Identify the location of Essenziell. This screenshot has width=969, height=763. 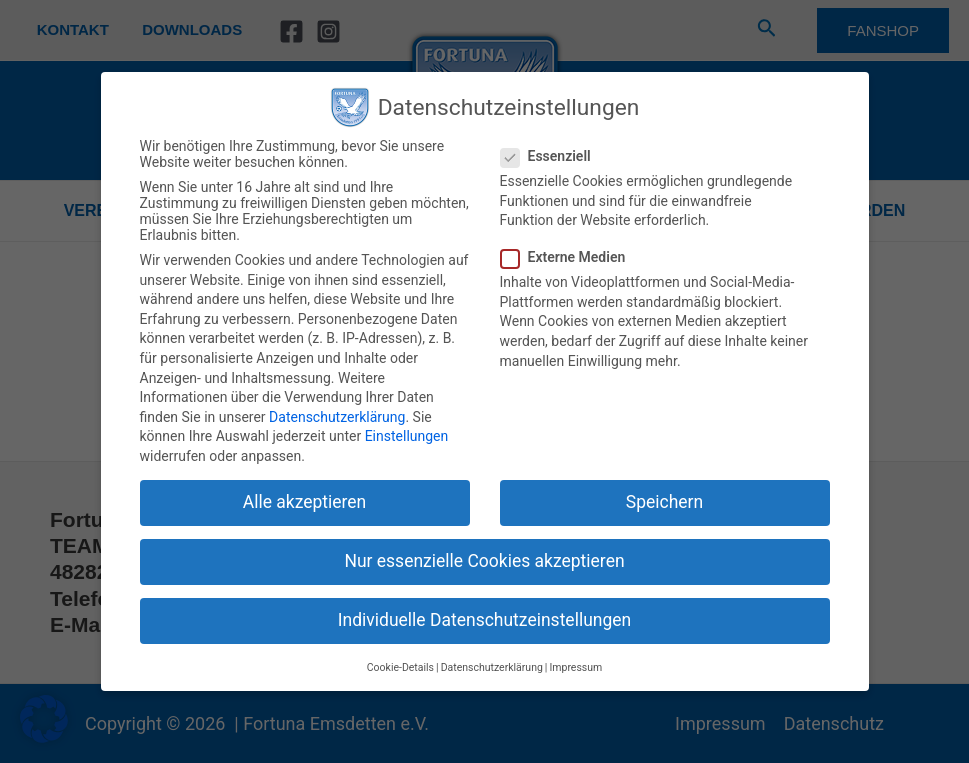
(552, 156).